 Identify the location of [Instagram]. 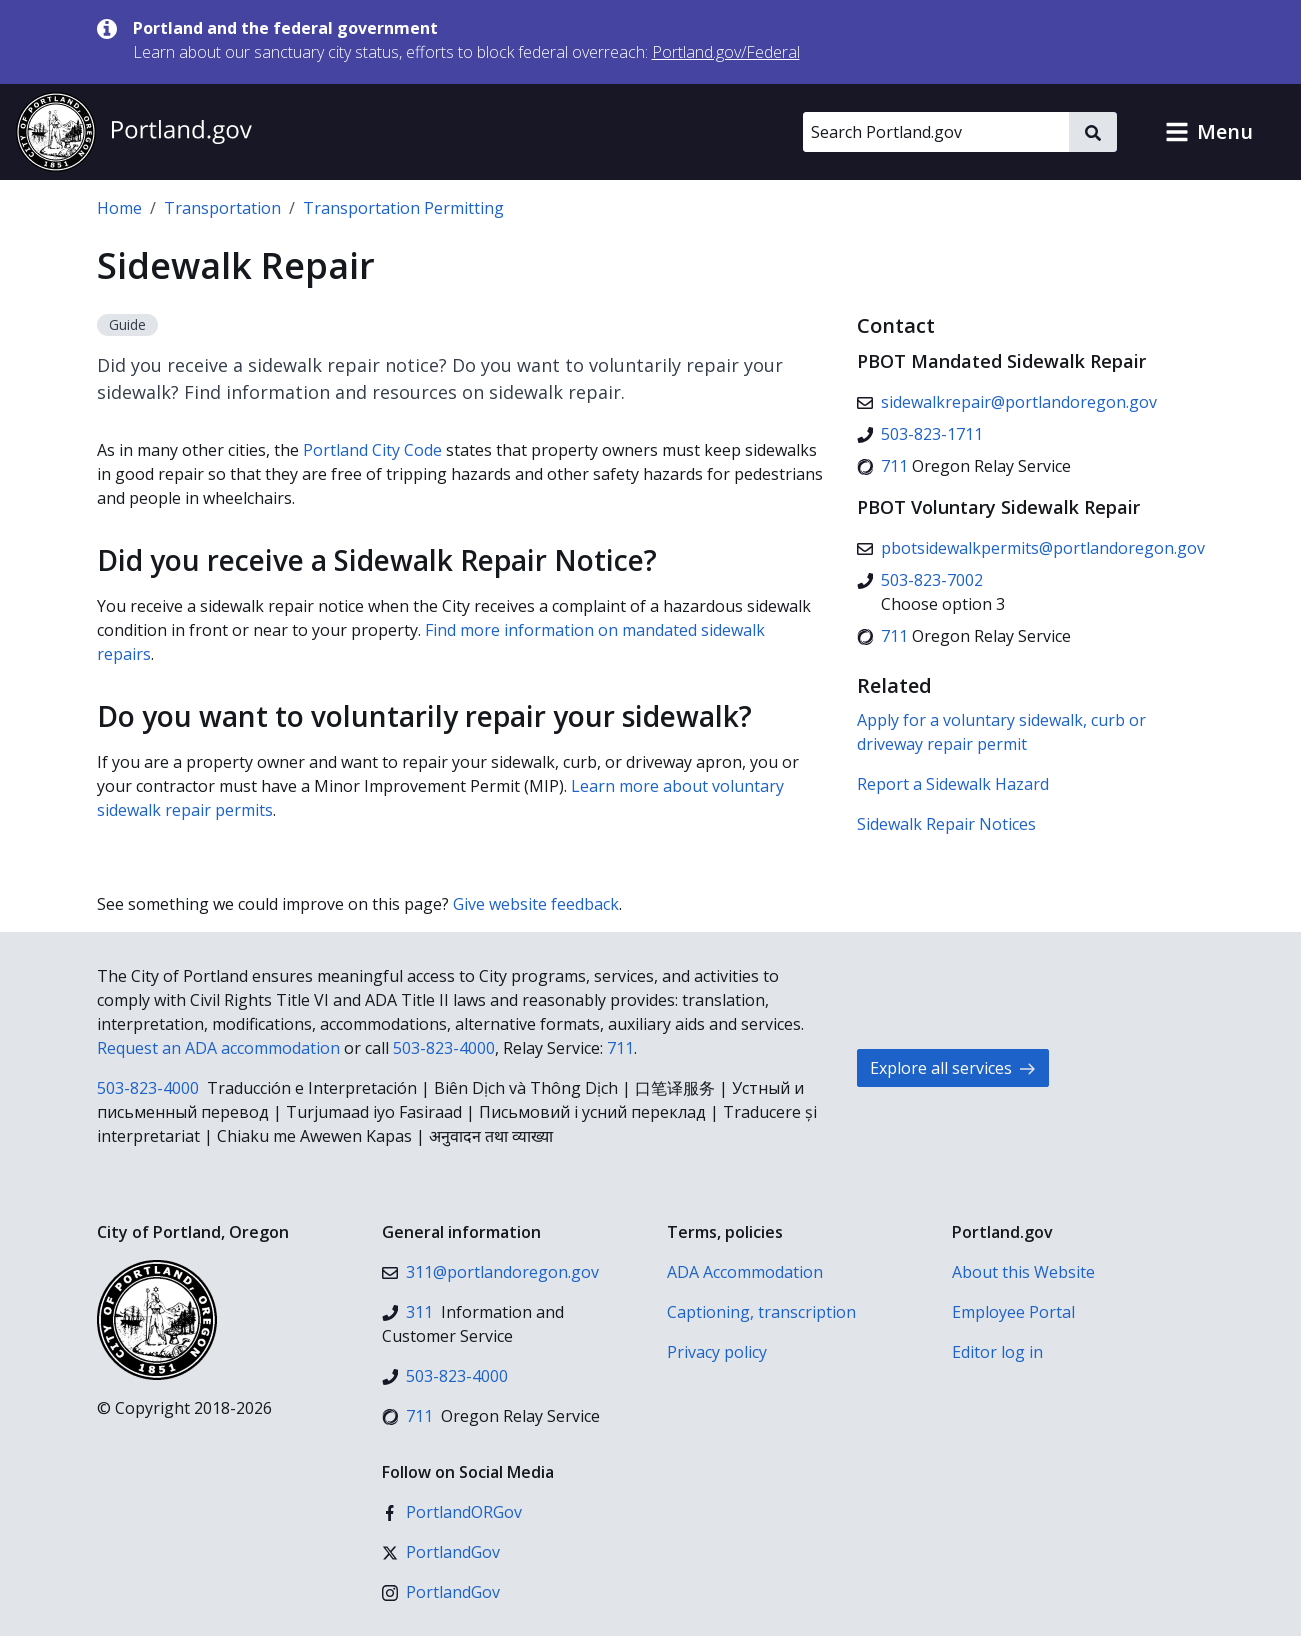
(441, 1592).